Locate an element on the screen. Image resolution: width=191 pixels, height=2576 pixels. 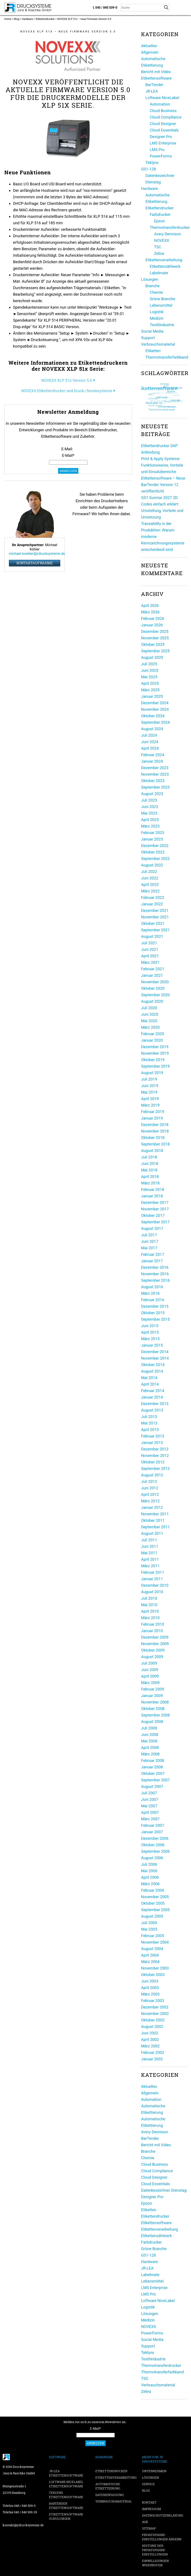
Kontaktaufnahme is located at coordinates (34, 563).